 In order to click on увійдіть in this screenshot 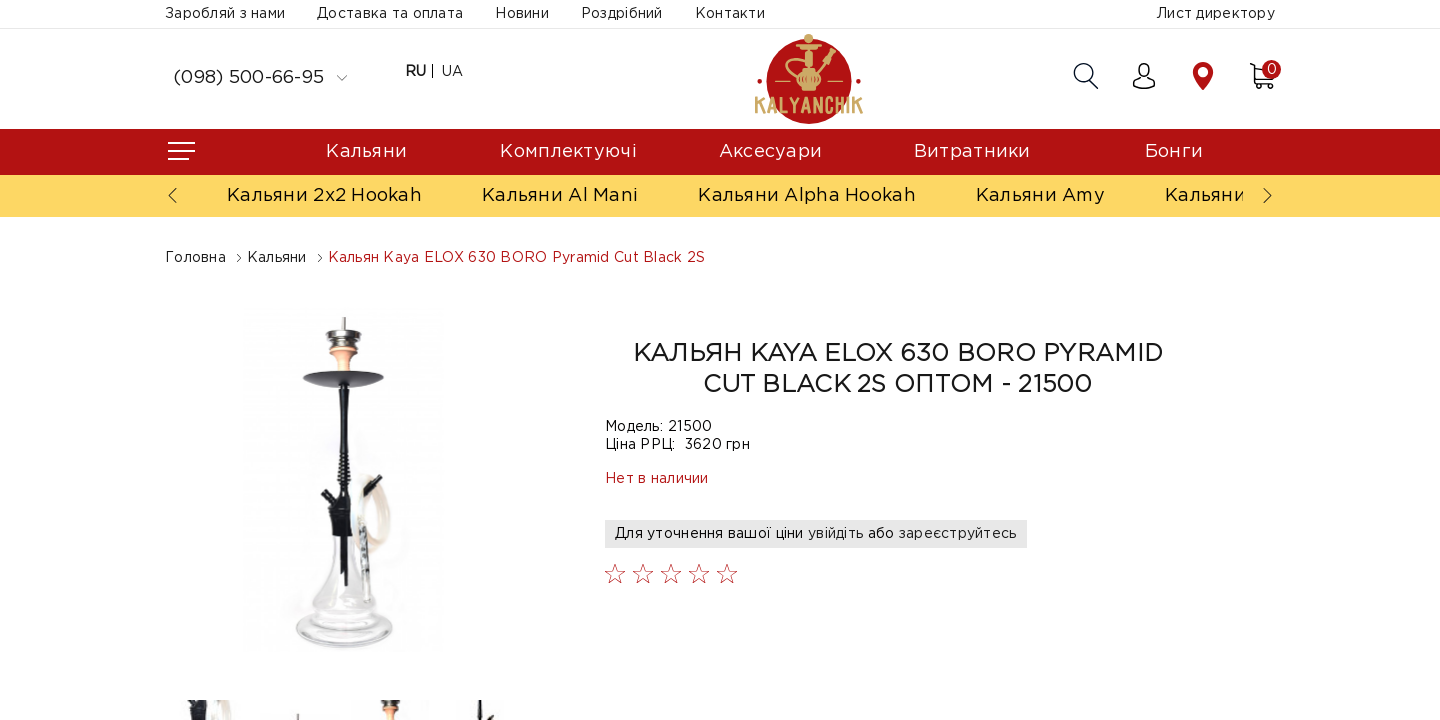, I will do `click(835, 534)`.